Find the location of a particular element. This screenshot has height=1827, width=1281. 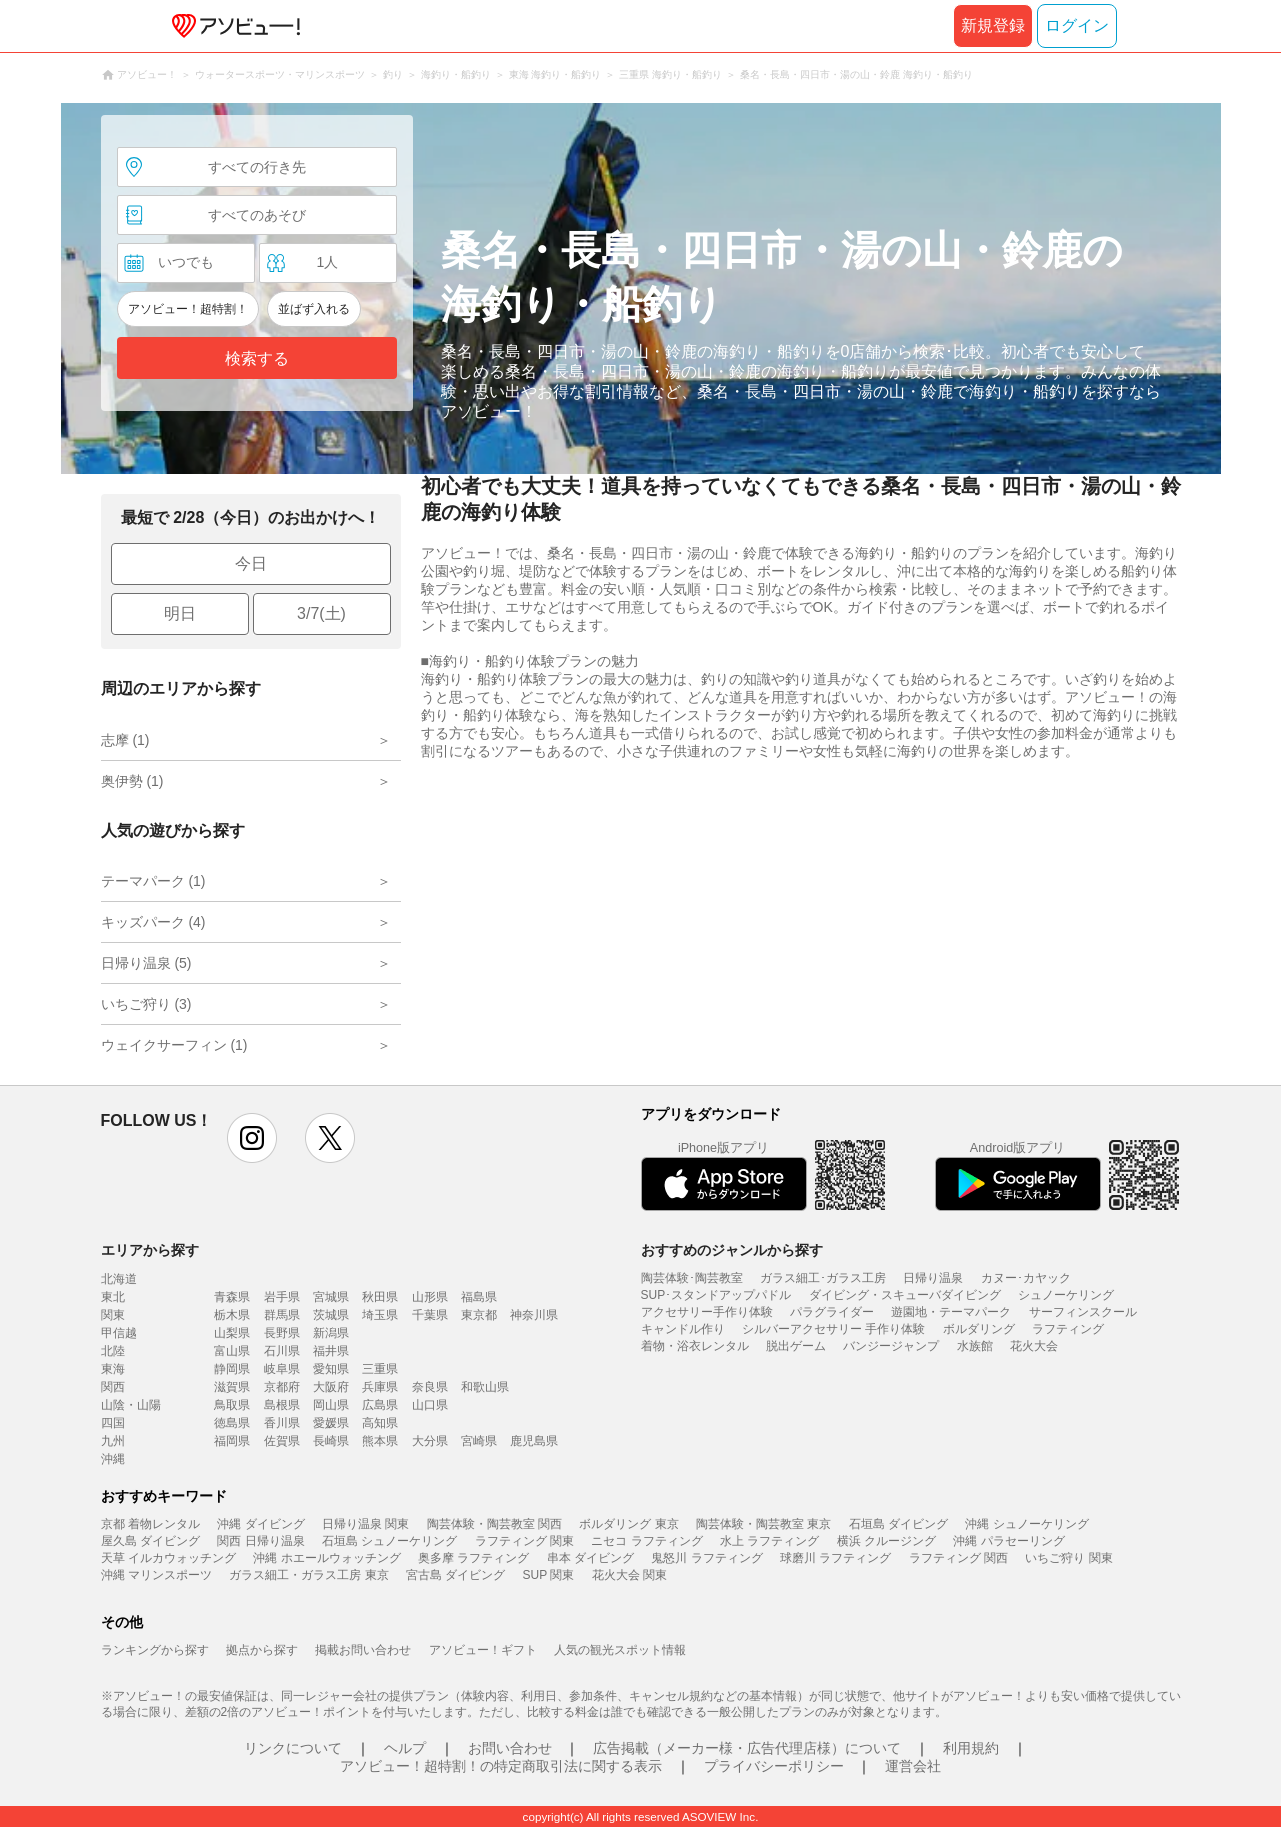

ダイビング・スキューバダイビング is located at coordinates (905, 1295).